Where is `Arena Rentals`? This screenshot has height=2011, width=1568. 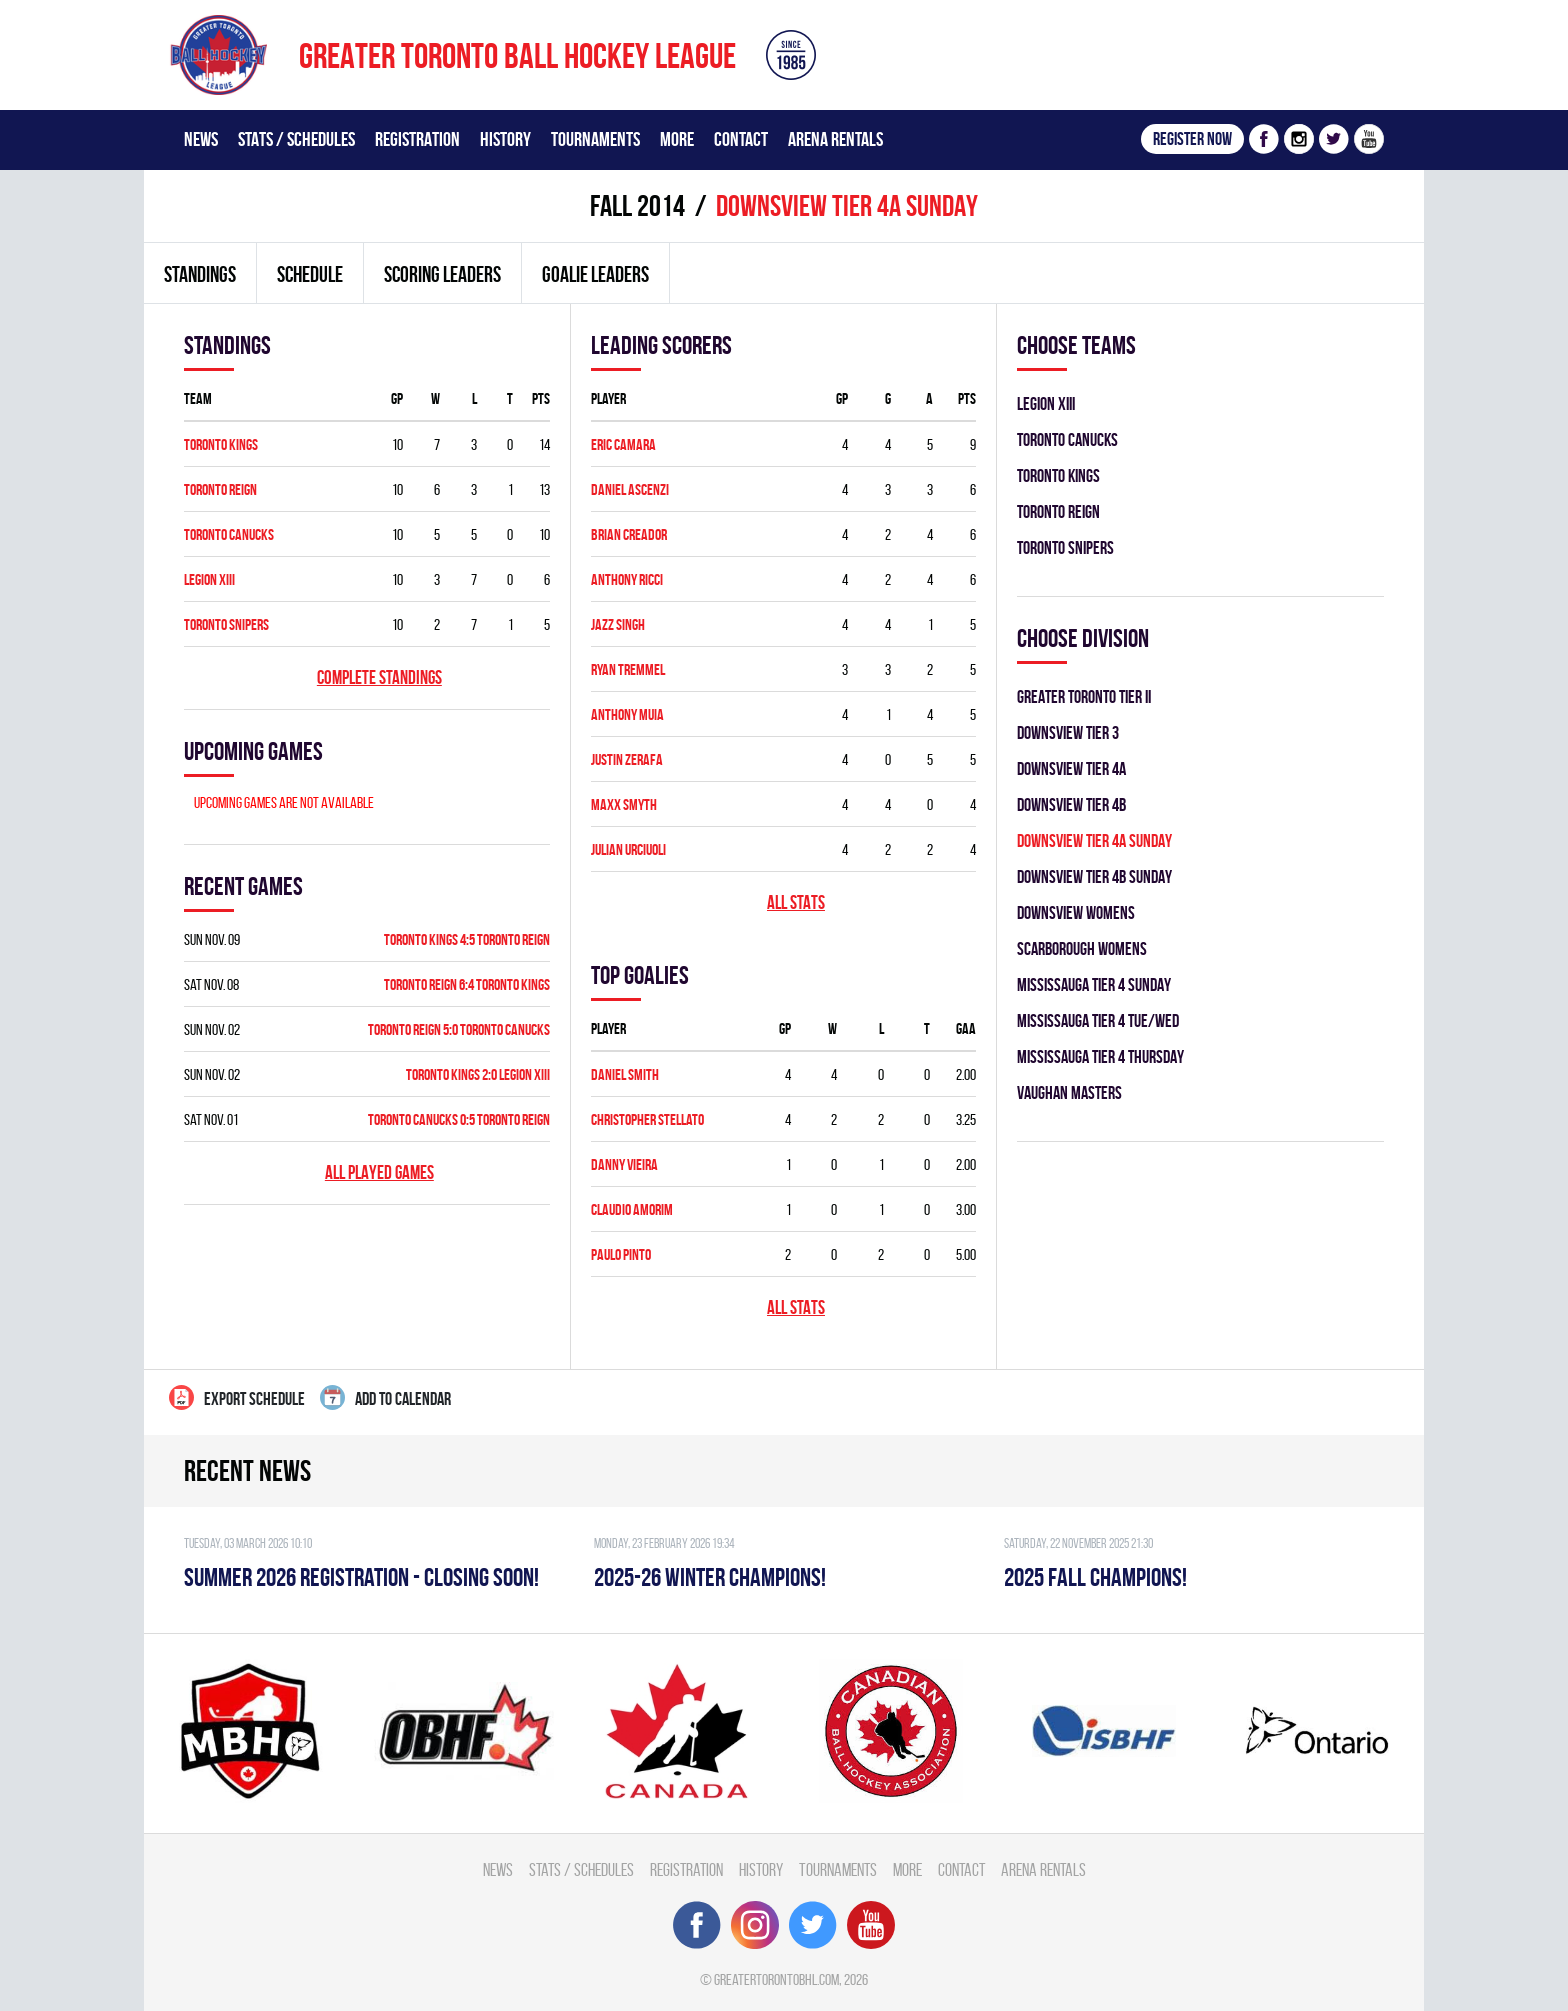 Arena Rentals is located at coordinates (835, 139).